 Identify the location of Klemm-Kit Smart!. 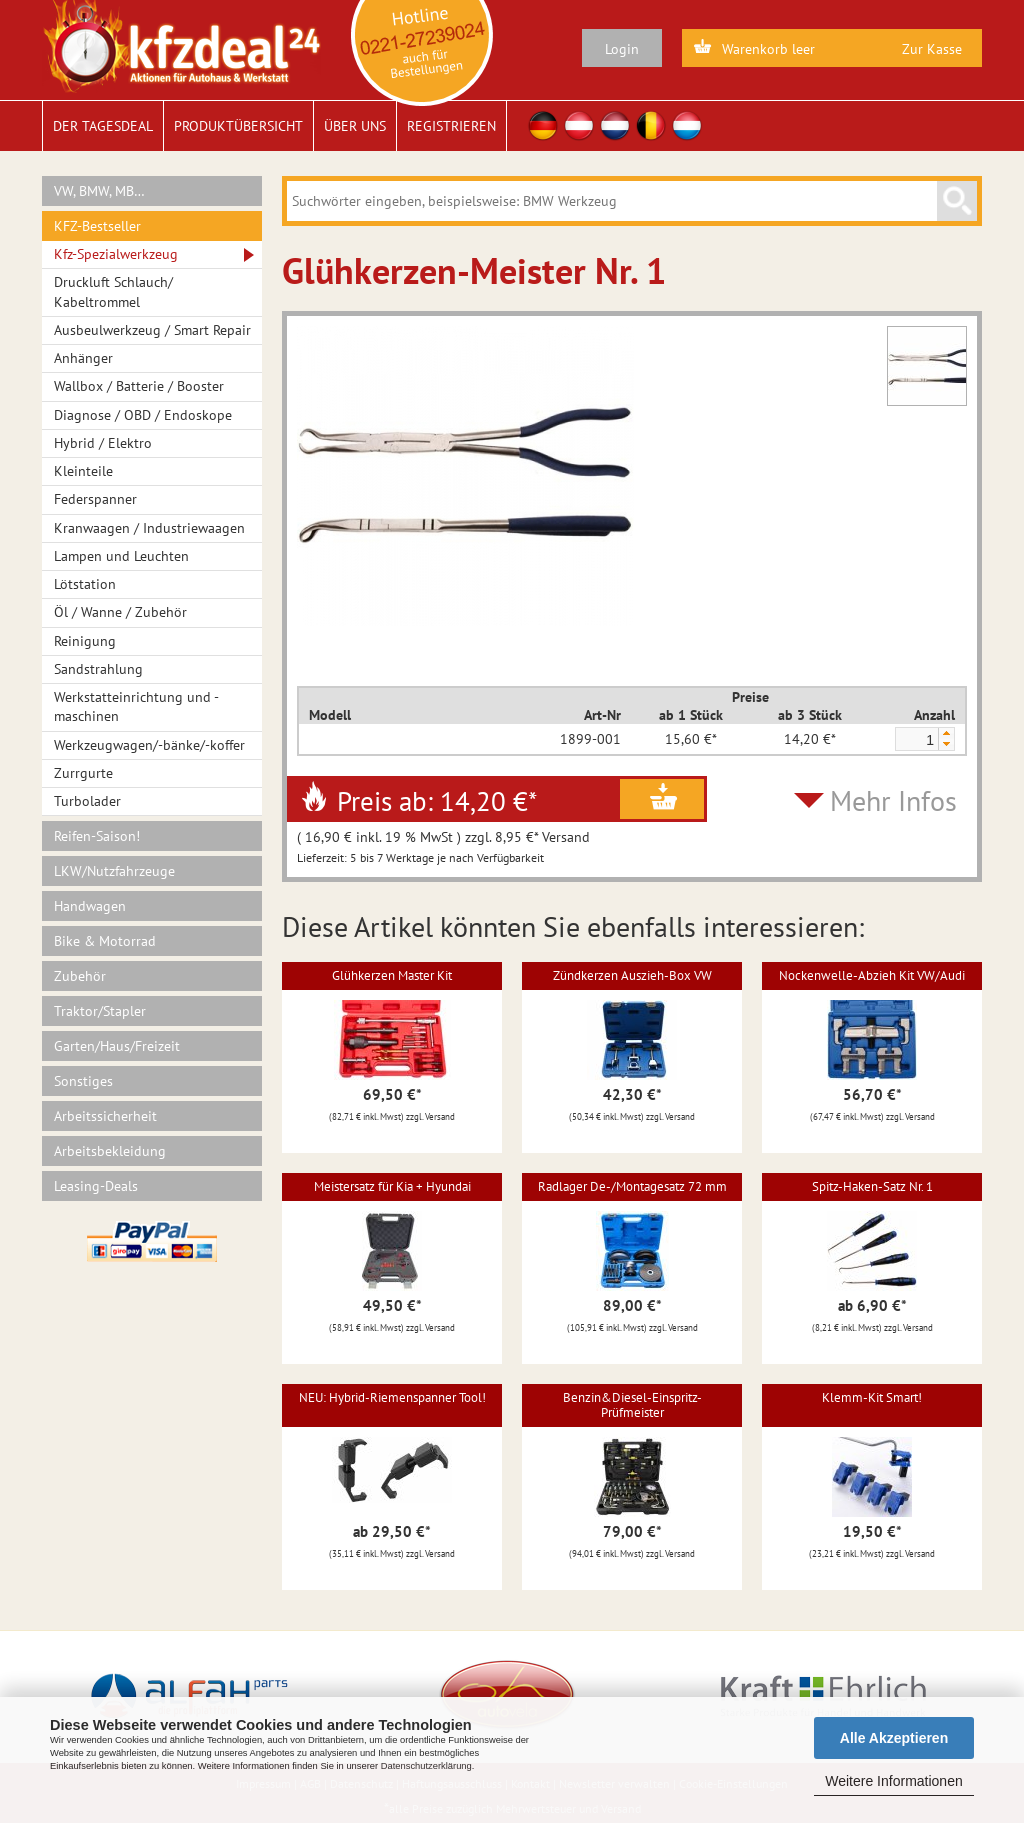
(872, 1397).